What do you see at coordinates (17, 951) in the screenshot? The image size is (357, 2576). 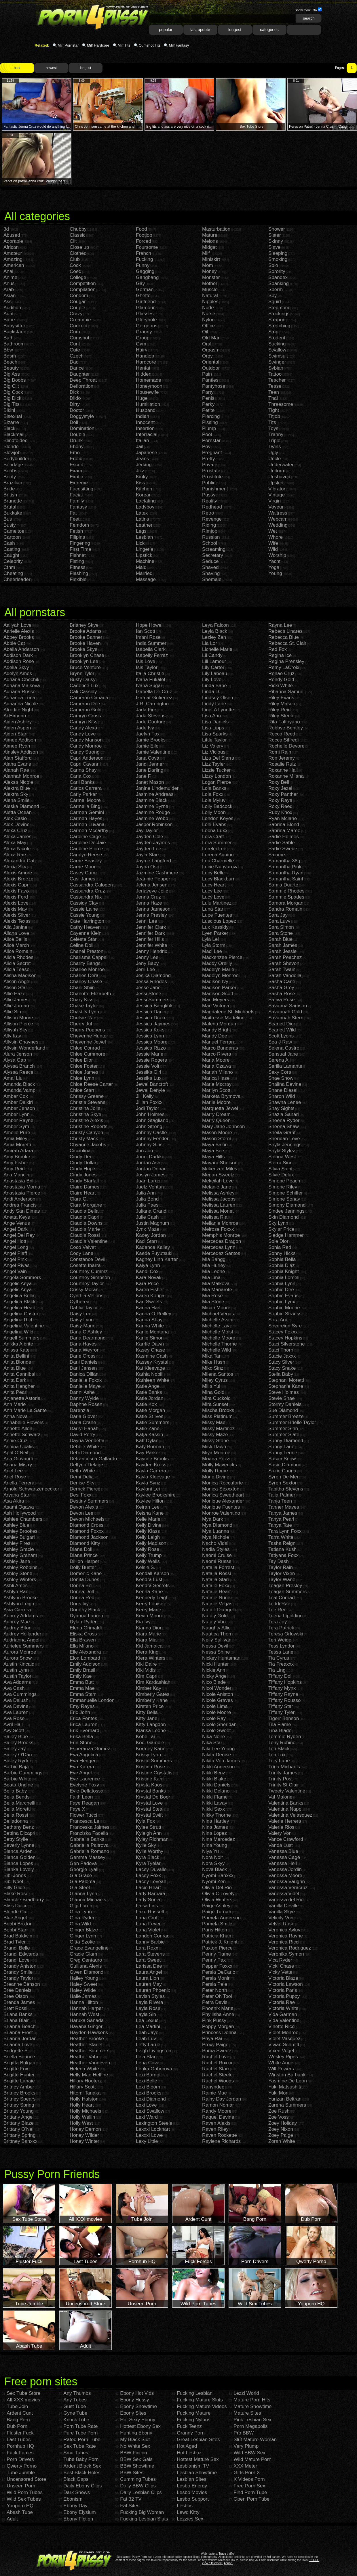 I see `Alice Romain` at bounding box center [17, 951].